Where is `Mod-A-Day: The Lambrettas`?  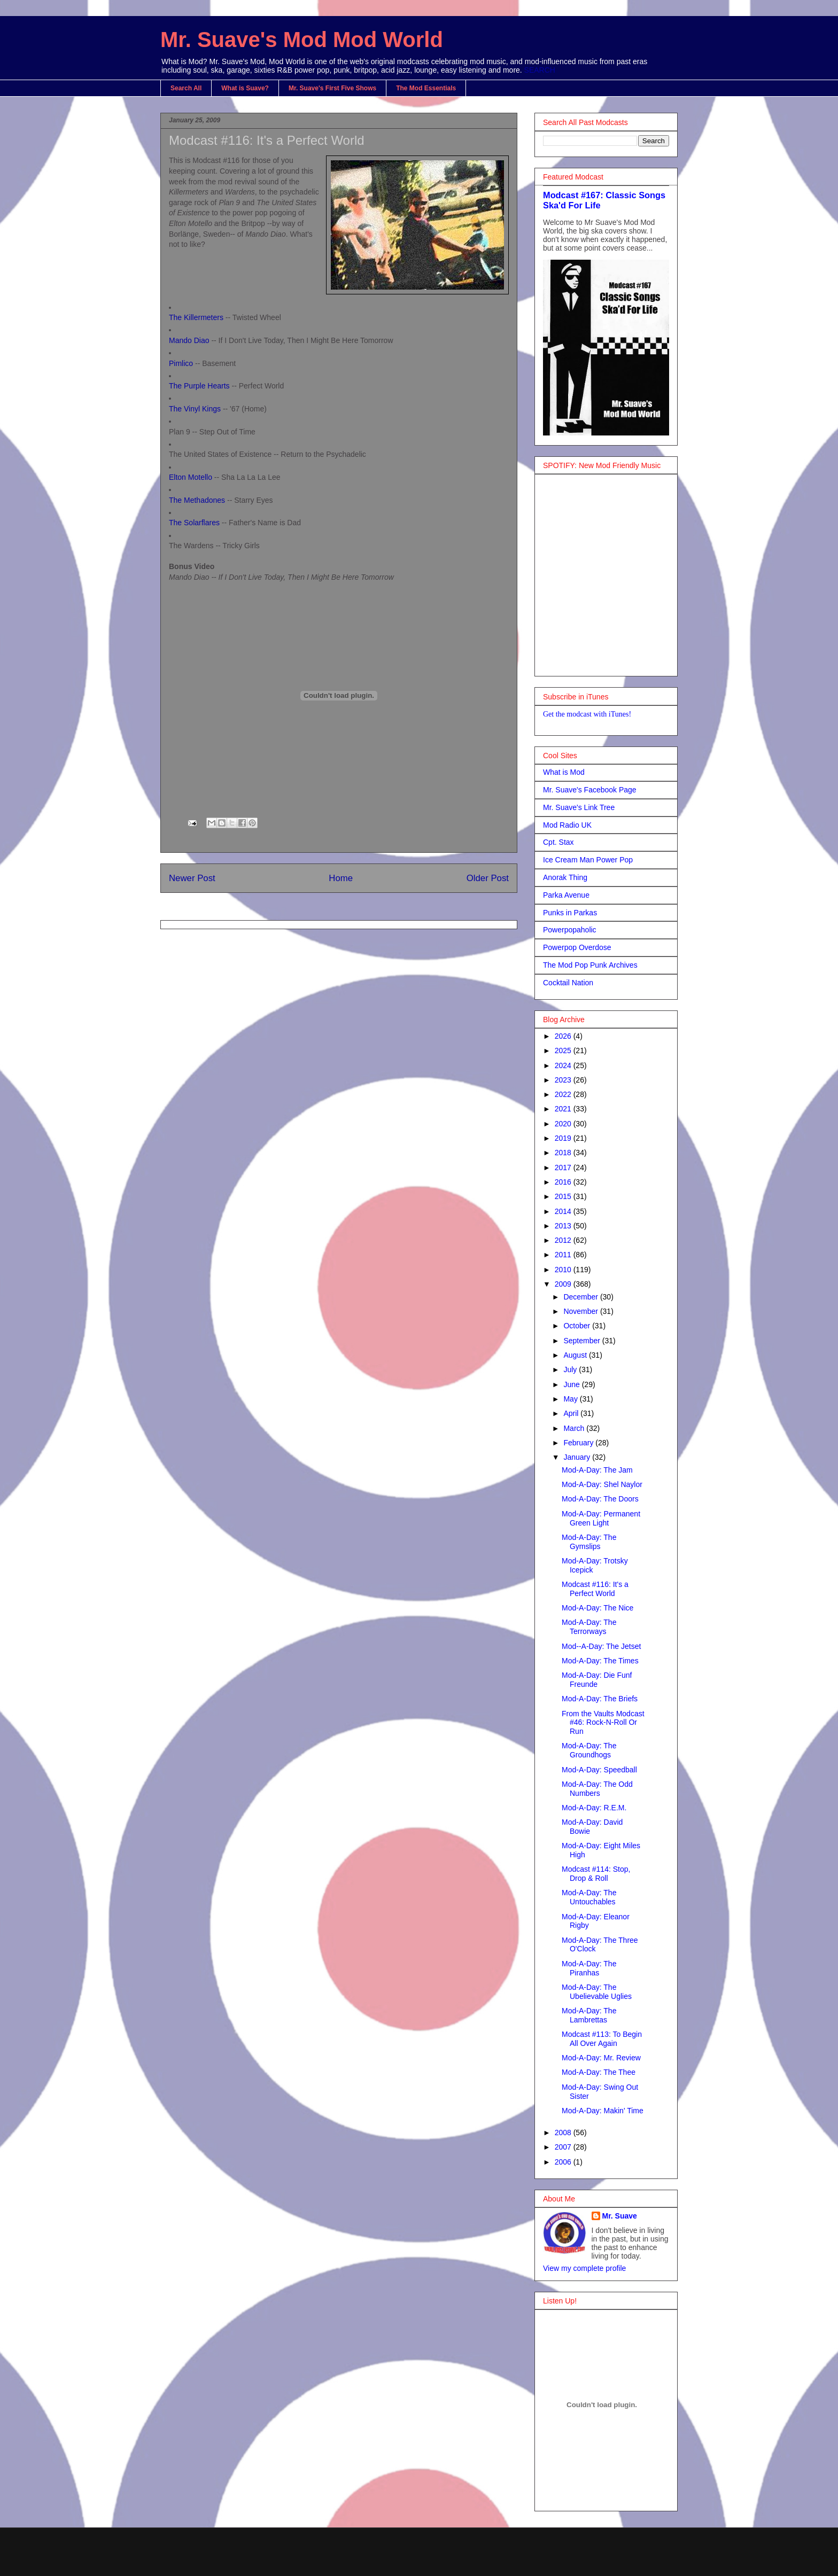
Mod-A-Day: The Lambrettas is located at coordinates (589, 2015).